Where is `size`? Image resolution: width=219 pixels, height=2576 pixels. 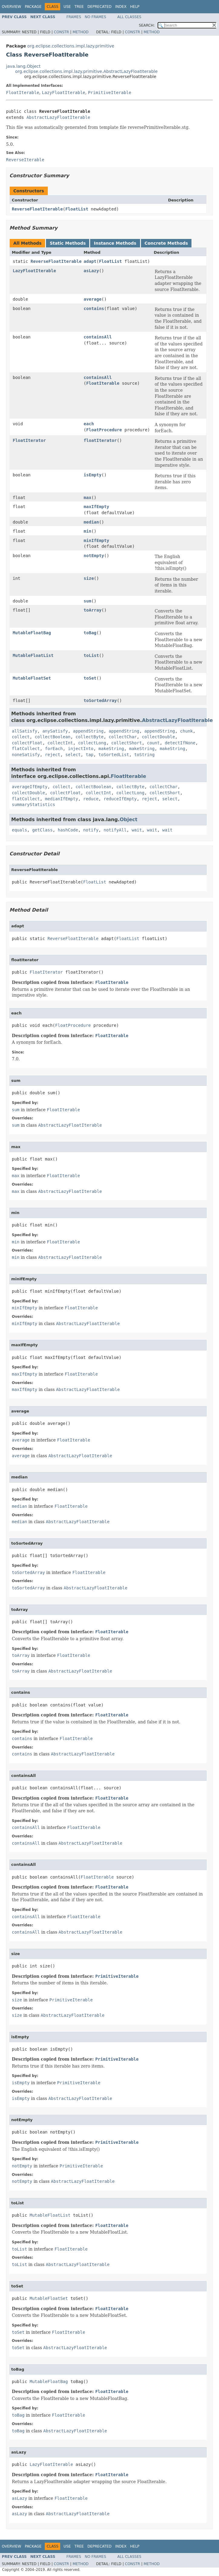 size is located at coordinates (89, 578).